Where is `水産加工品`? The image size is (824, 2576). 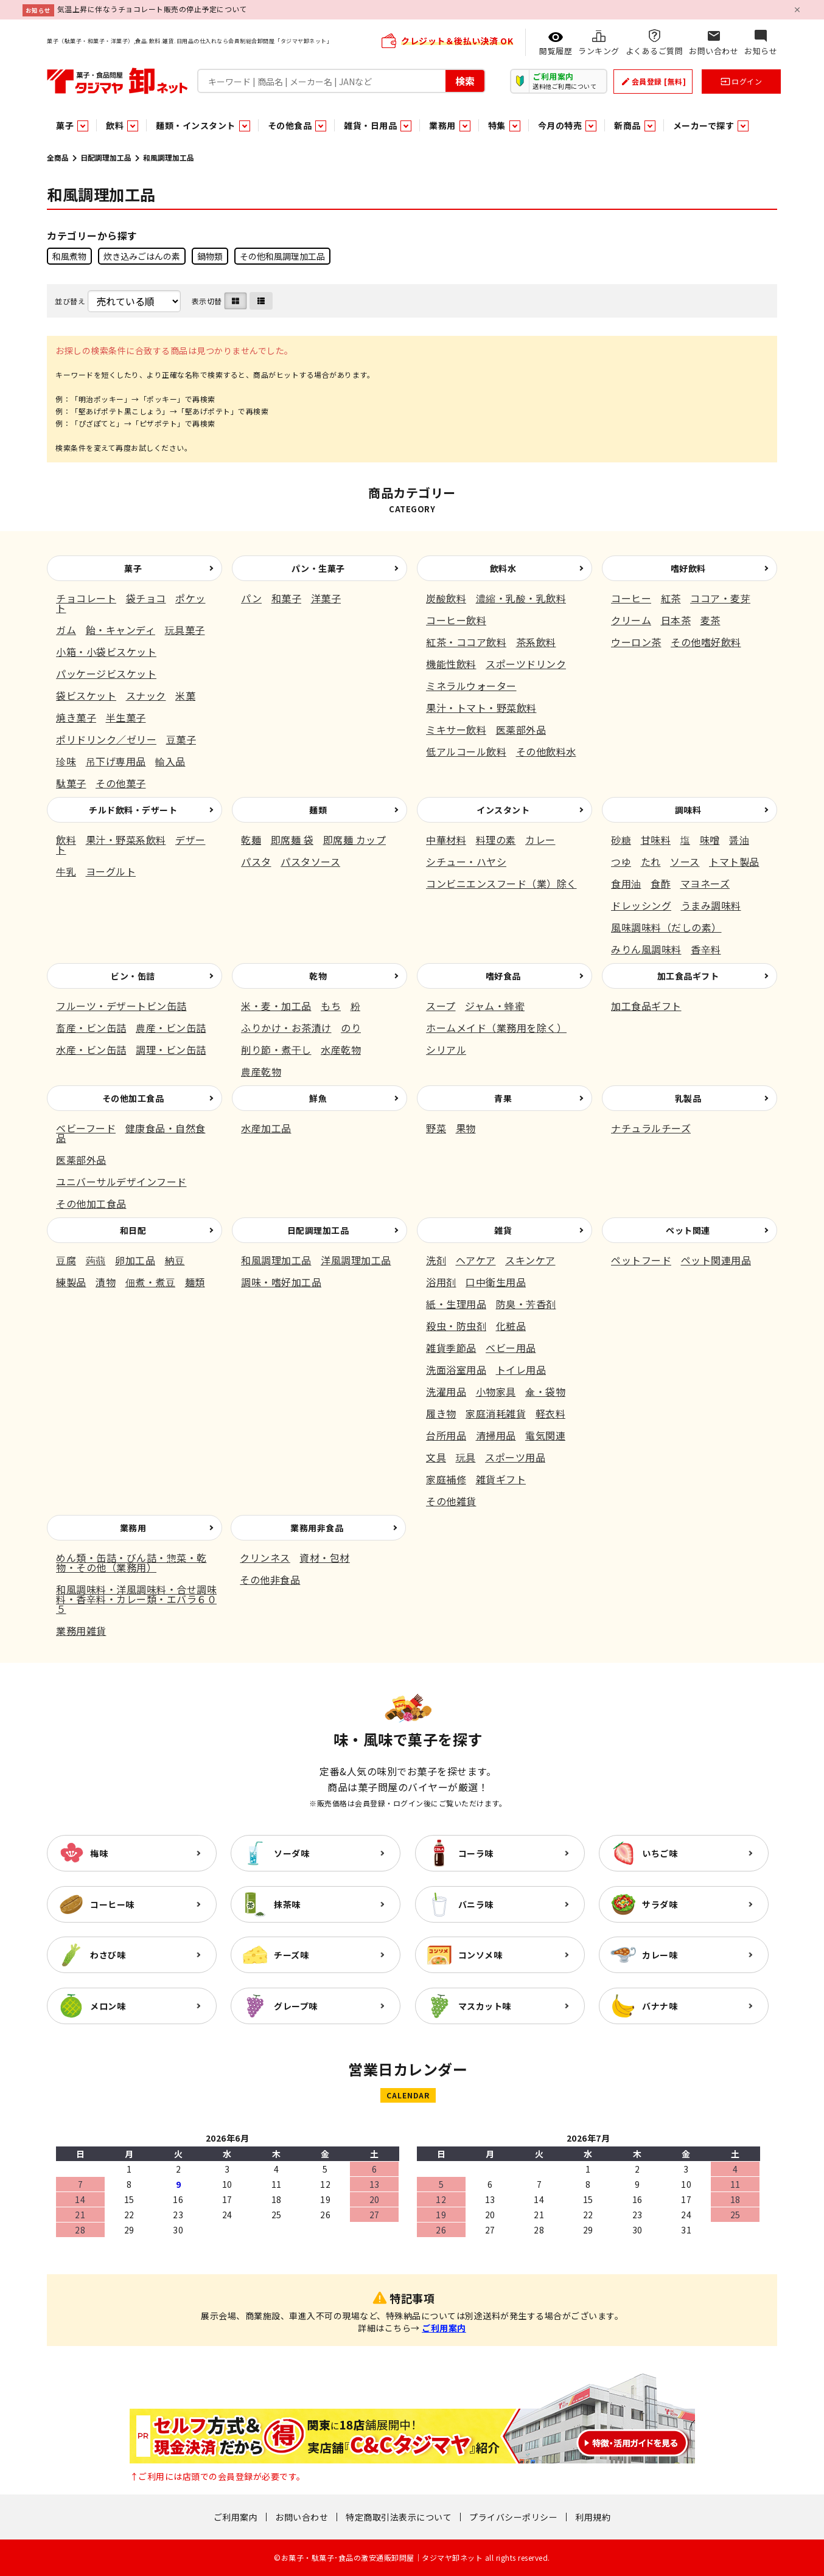 水産加工品 is located at coordinates (266, 1128).